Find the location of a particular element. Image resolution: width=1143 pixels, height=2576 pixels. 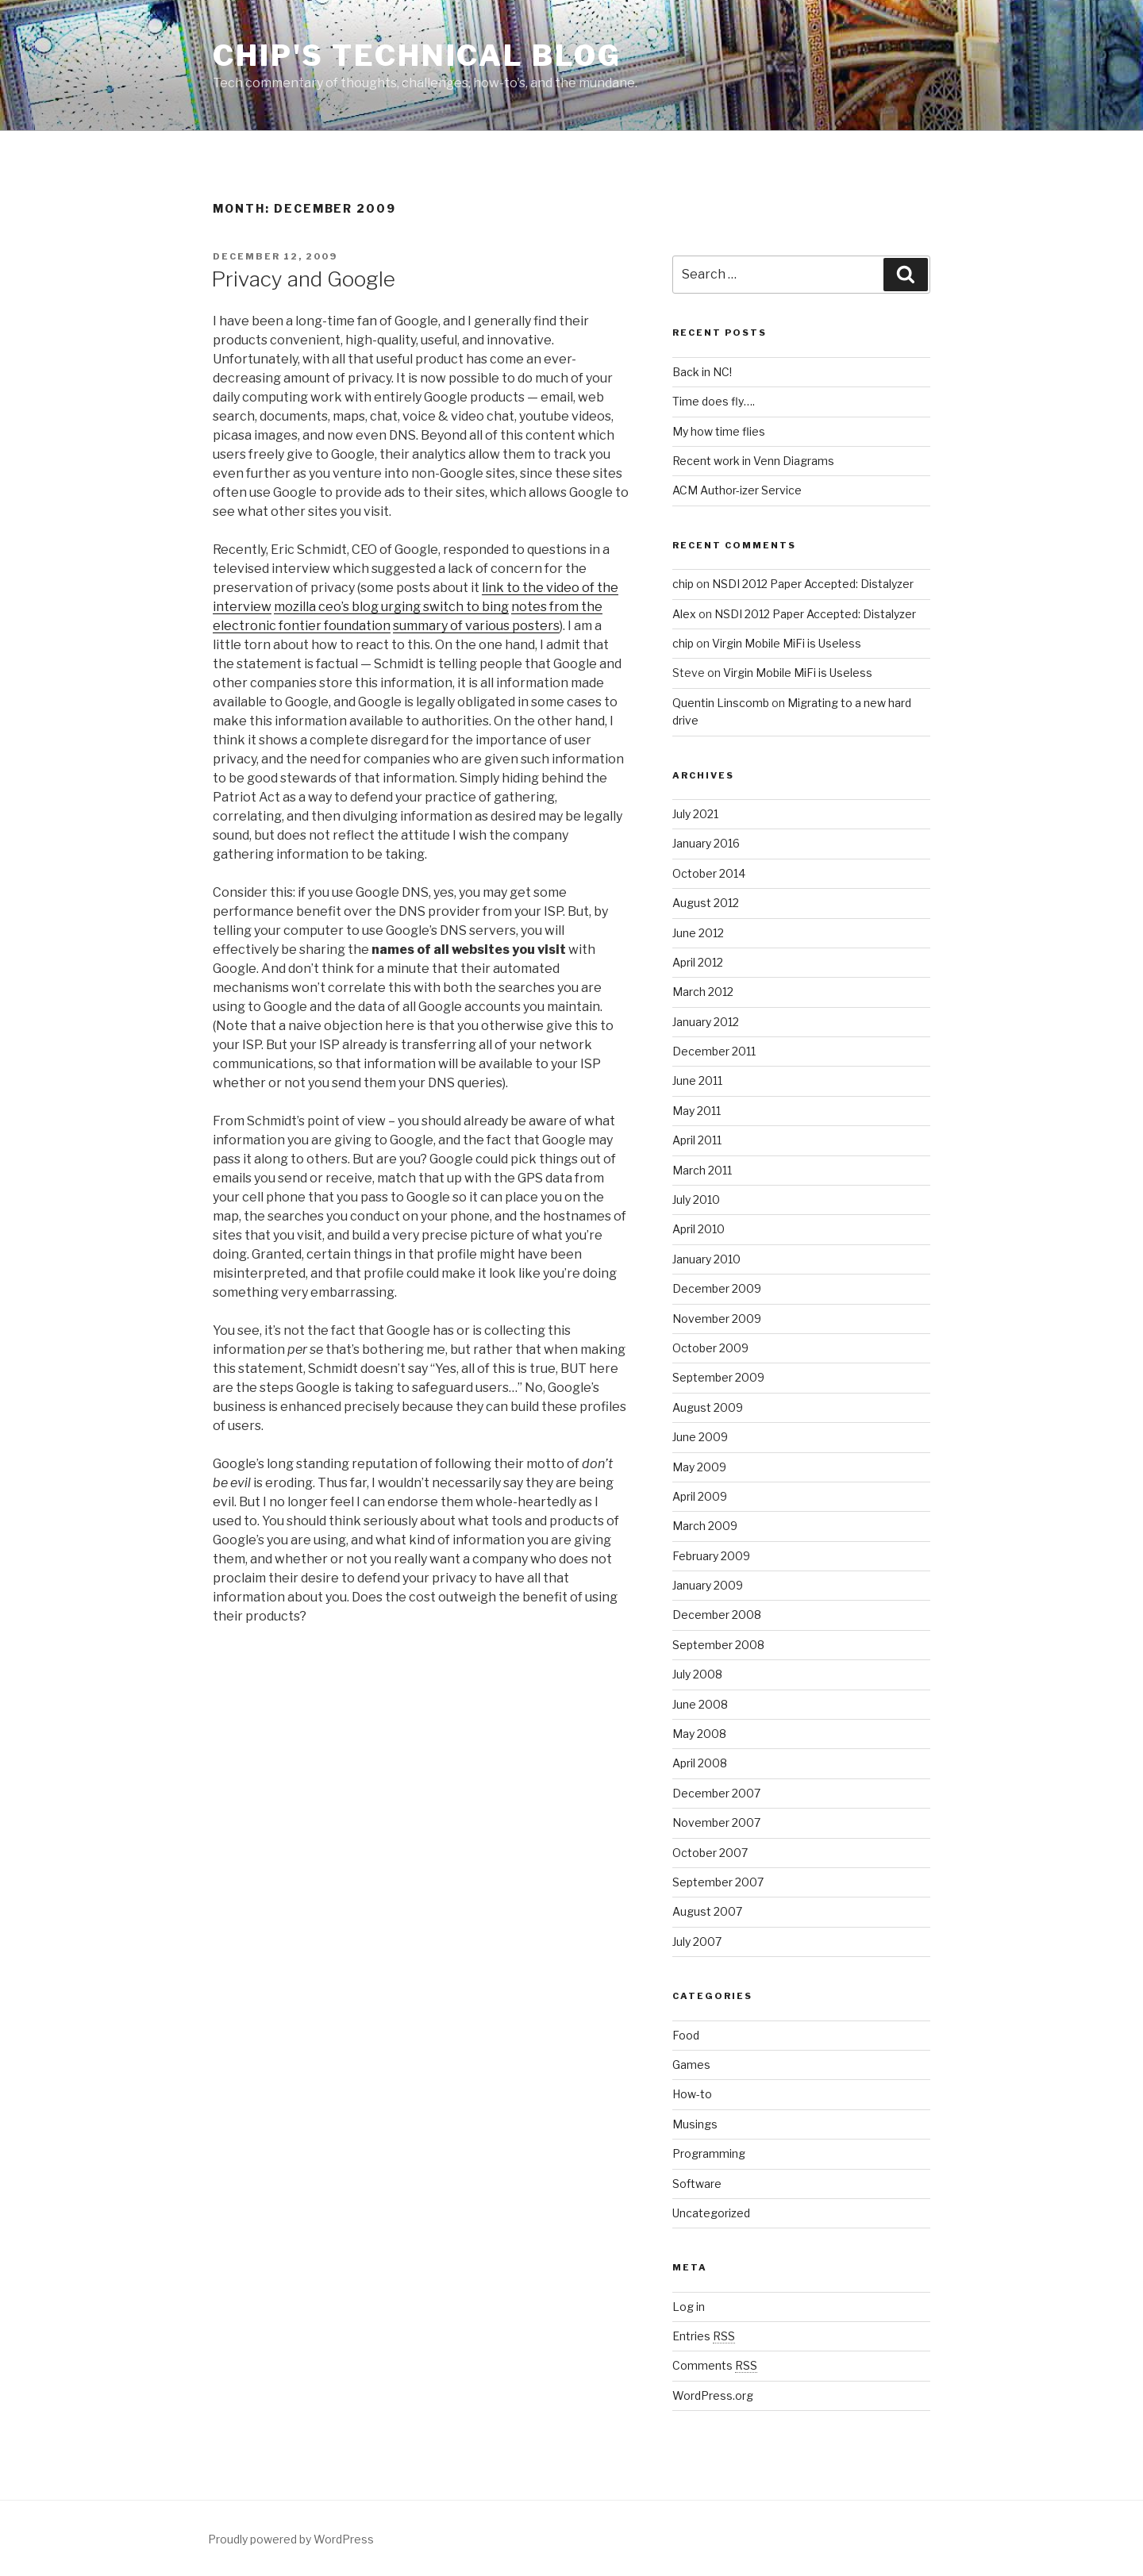

May 2011 is located at coordinates (696, 1110).